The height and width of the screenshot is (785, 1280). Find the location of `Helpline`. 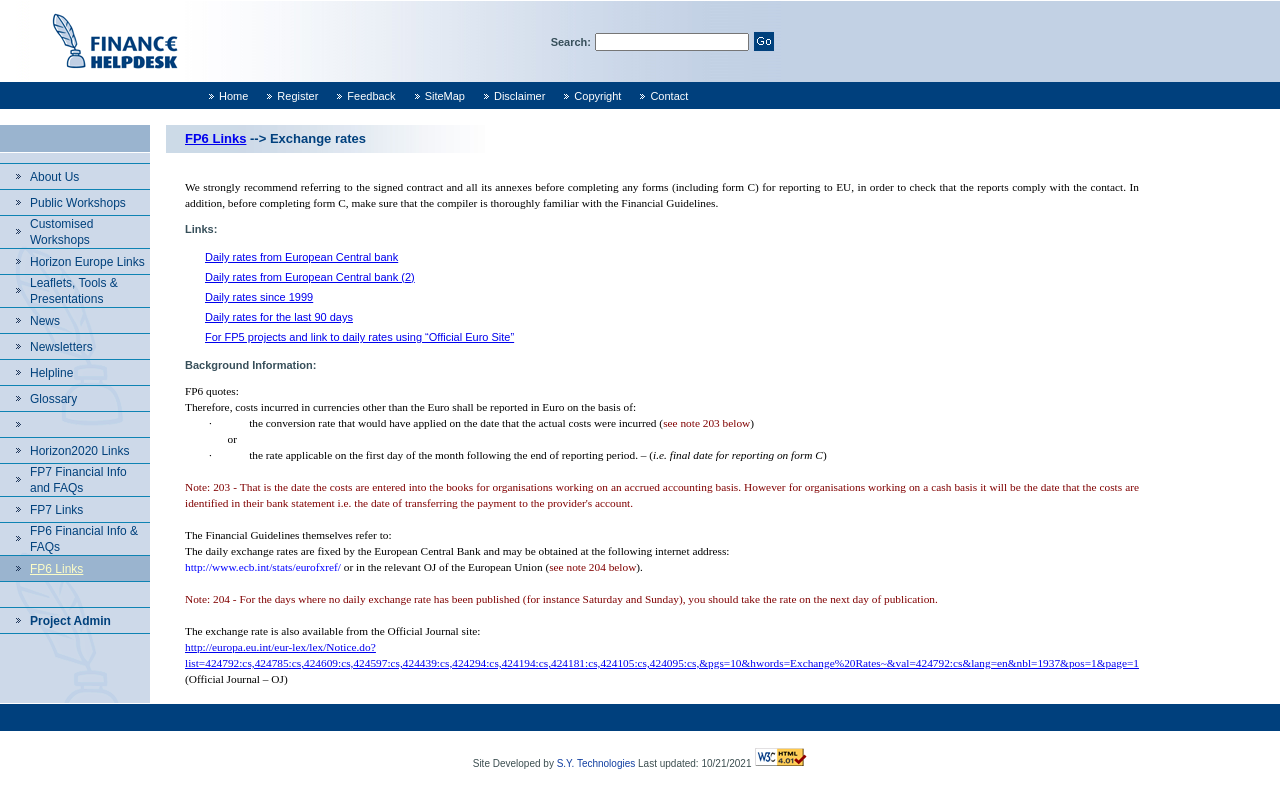

Helpline is located at coordinates (51, 373).